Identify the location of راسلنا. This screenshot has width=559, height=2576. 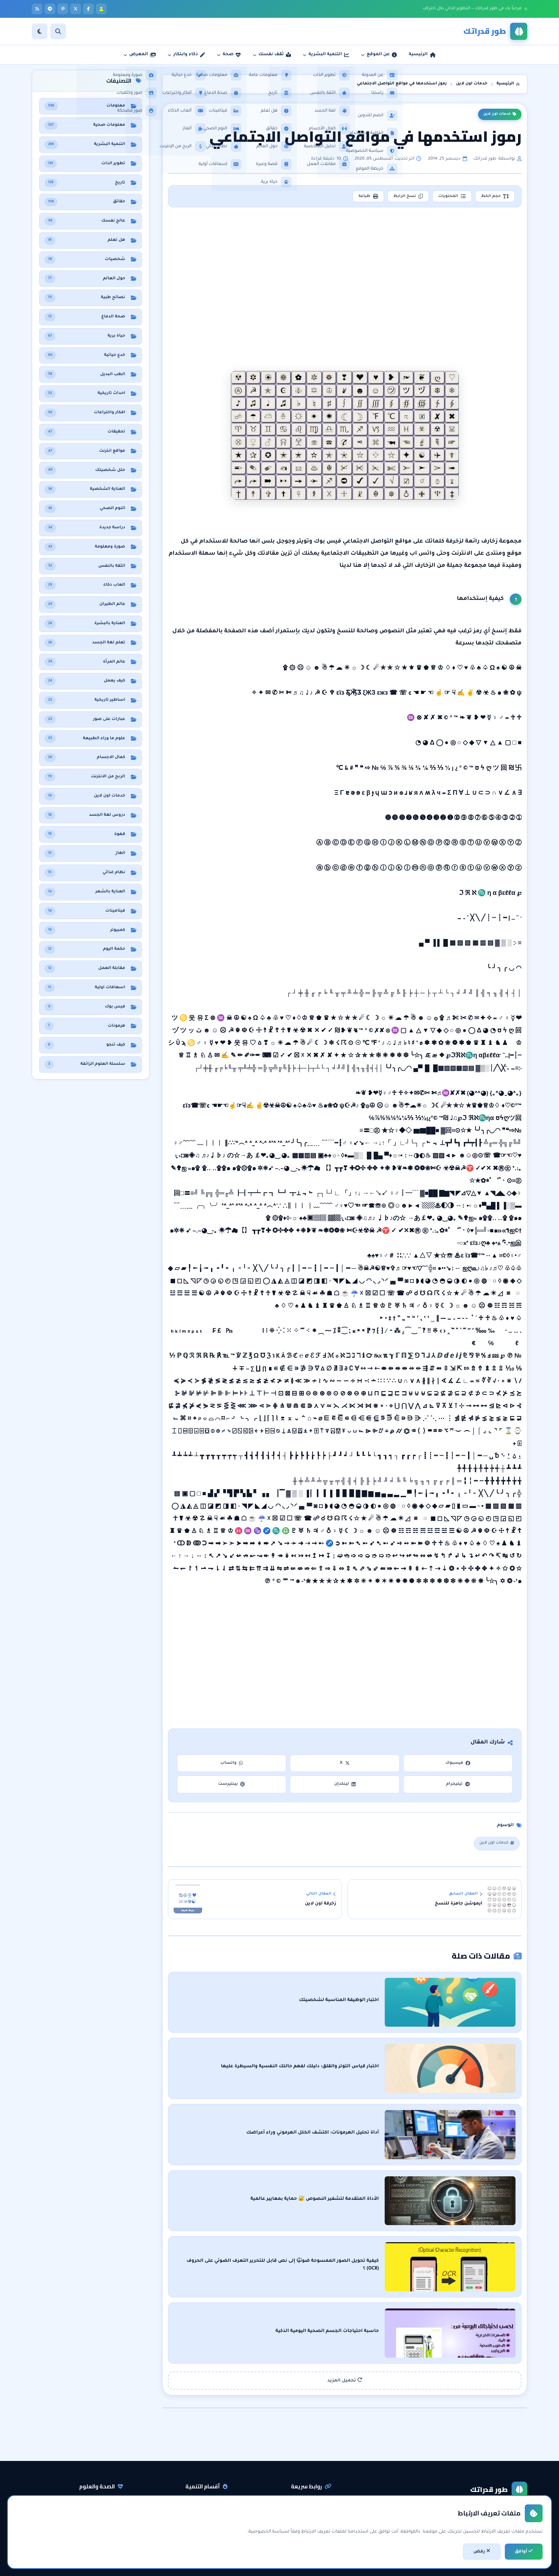
(322, 2494).